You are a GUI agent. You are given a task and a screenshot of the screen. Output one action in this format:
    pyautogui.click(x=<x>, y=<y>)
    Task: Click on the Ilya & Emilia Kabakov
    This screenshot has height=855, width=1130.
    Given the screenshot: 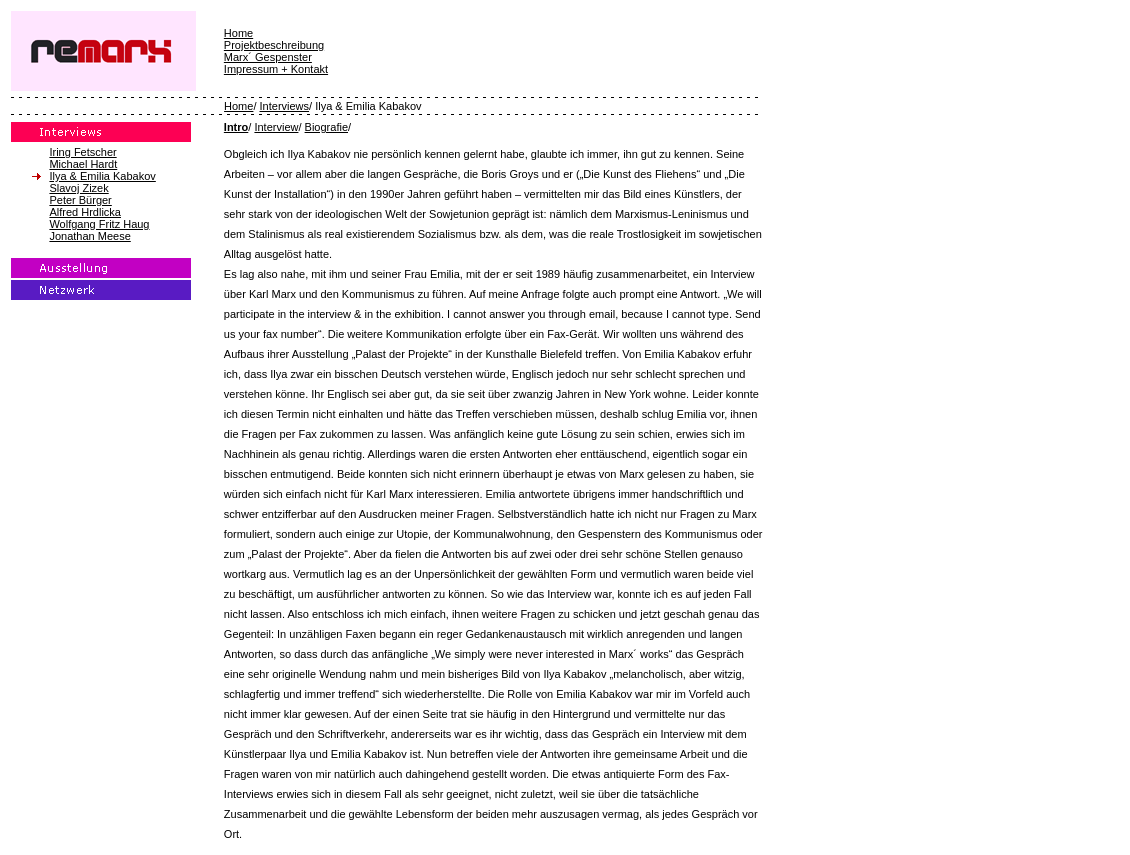 What is the action you would take?
    pyautogui.click(x=102, y=176)
    